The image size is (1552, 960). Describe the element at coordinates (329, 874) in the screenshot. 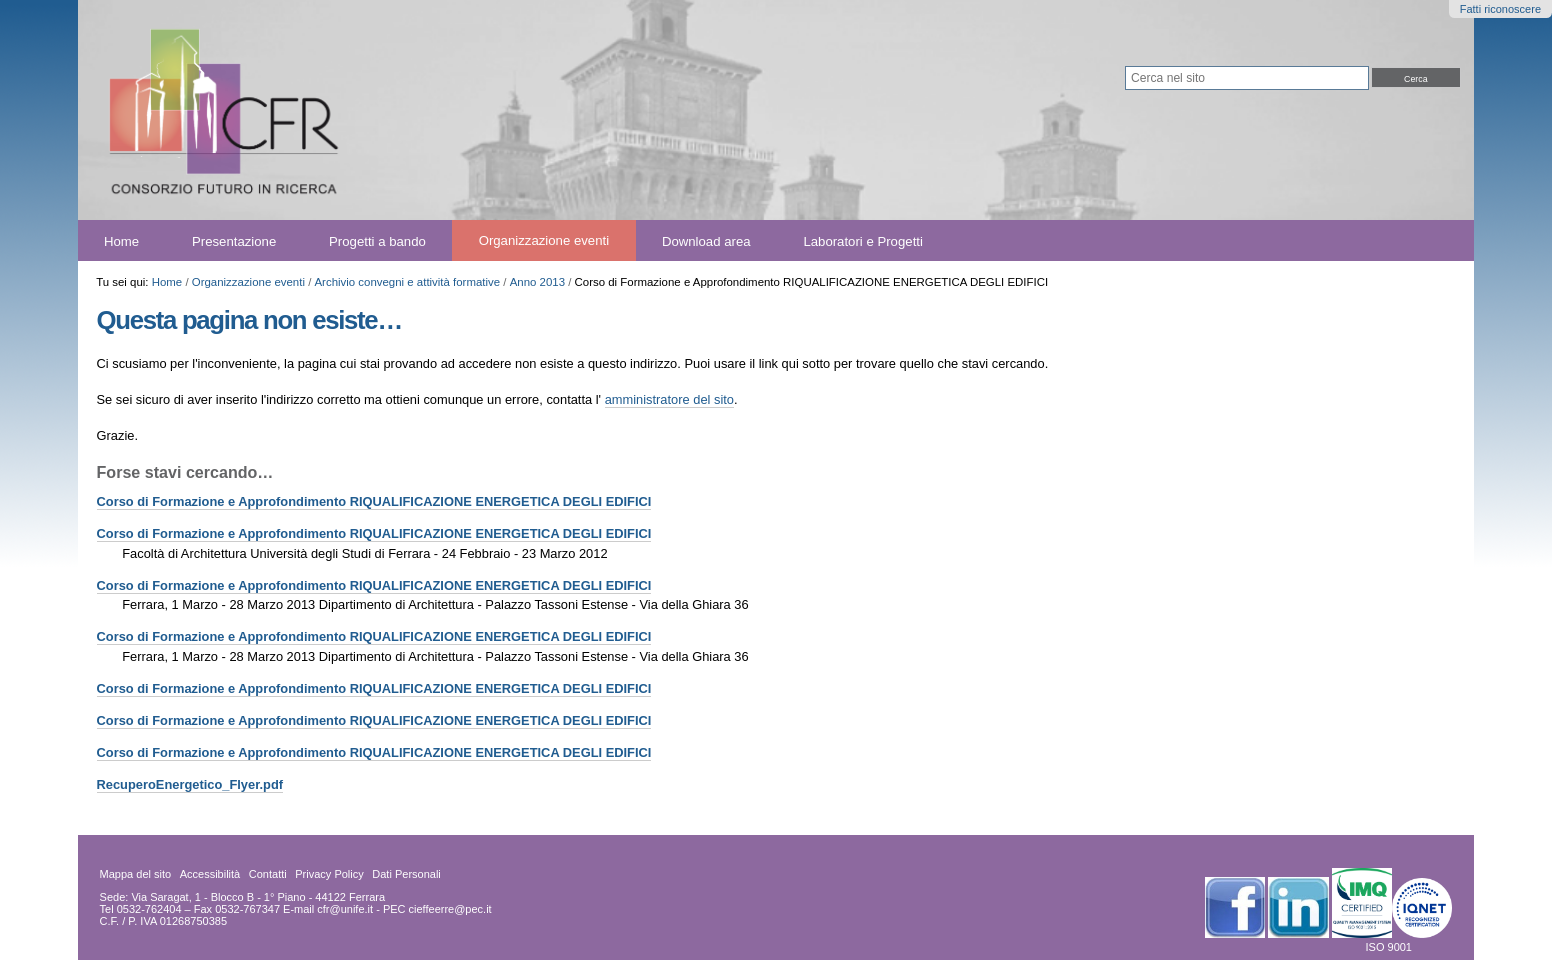

I see `Privacy Policy` at that location.